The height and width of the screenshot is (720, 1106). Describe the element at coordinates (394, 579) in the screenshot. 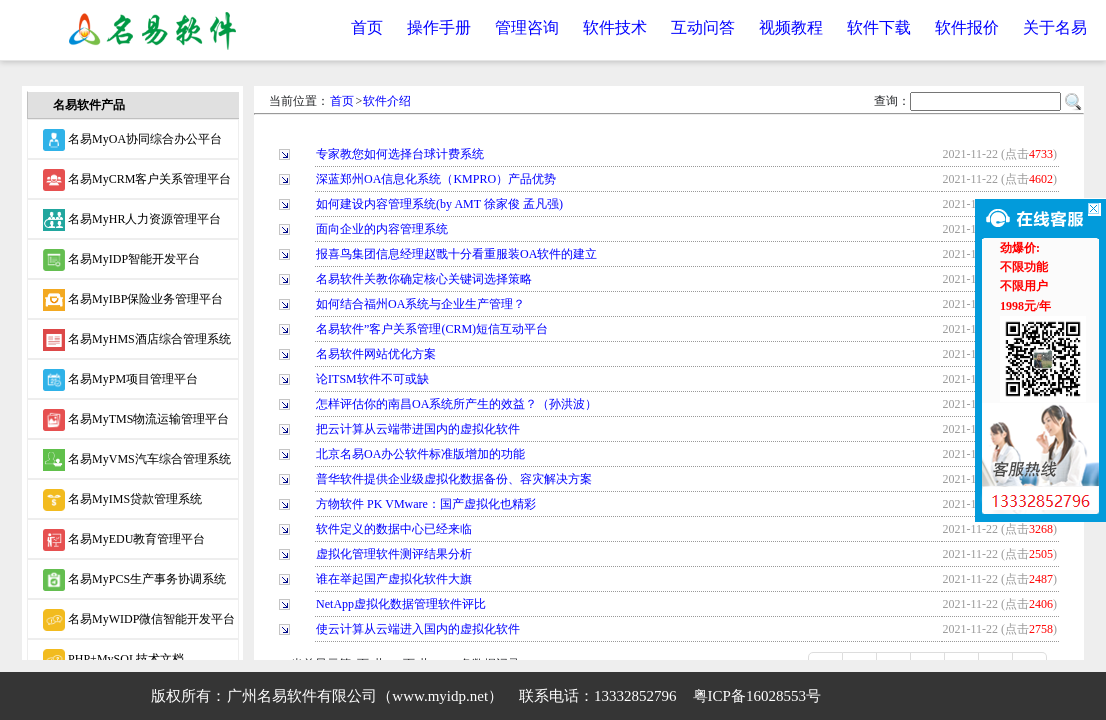

I see `谁在举起国产虚拟化软件大旗` at that location.